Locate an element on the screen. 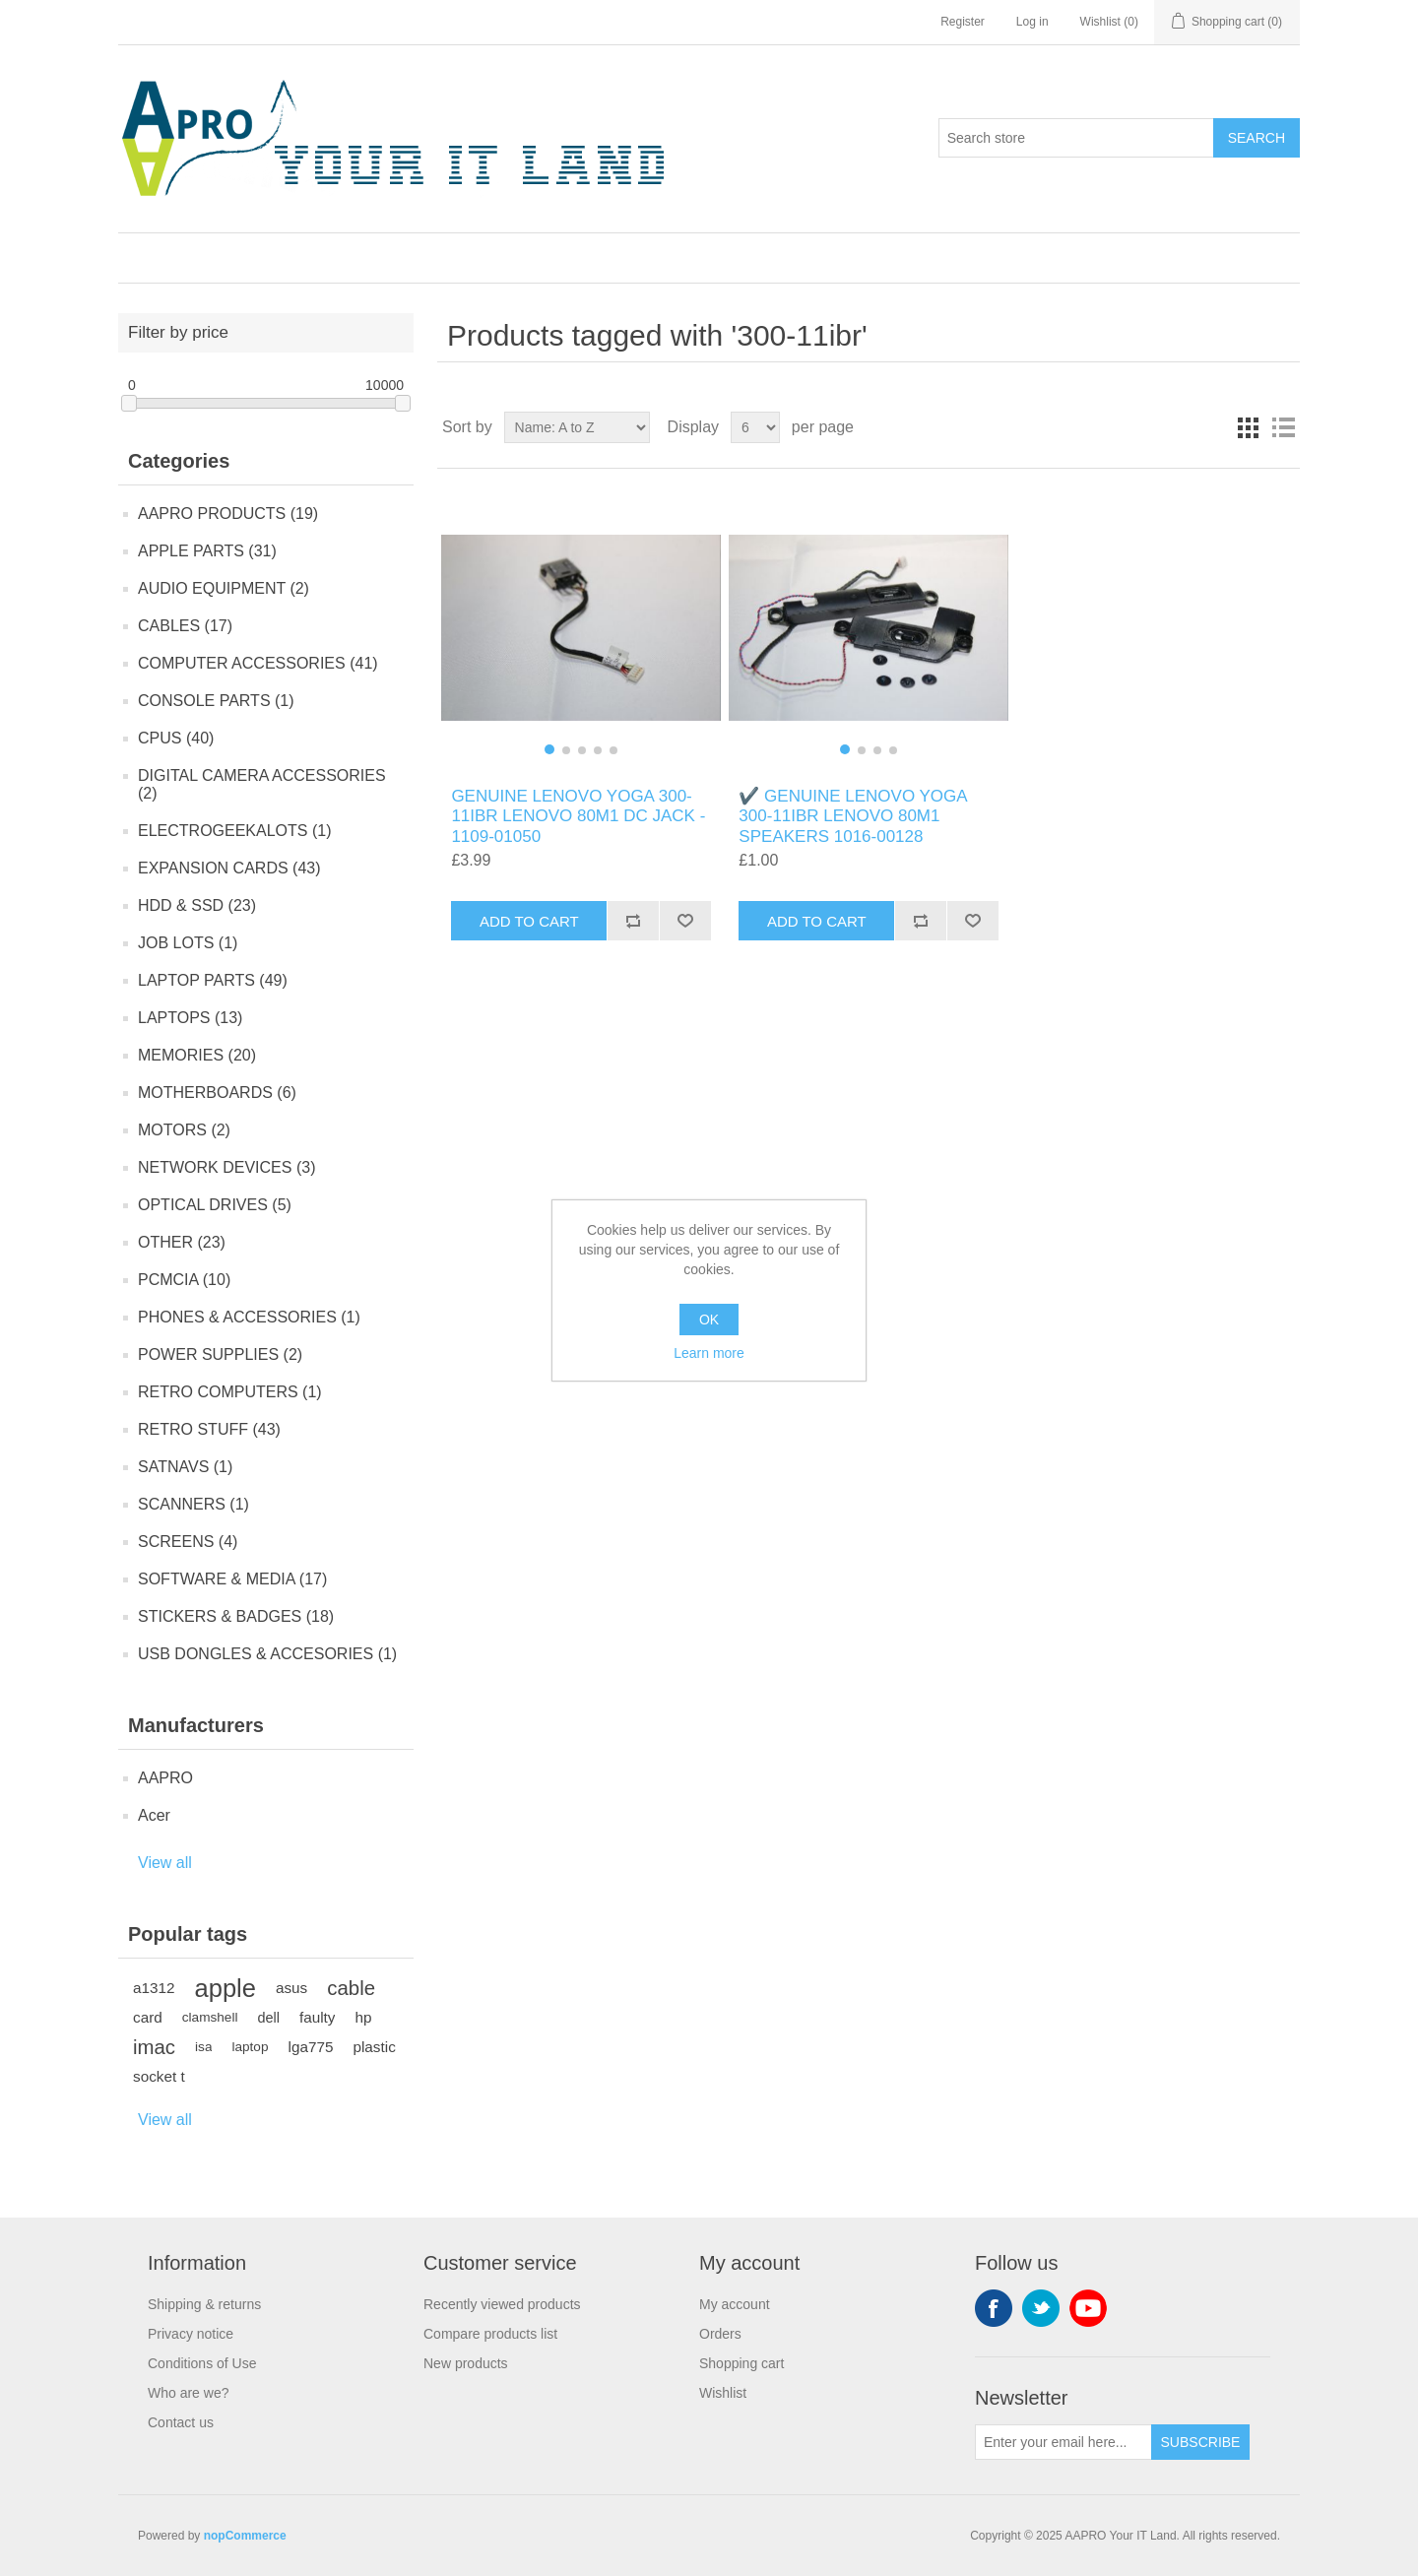 The width and height of the screenshot is (1418, 2576). cable is located at coordinates (351, 1988).